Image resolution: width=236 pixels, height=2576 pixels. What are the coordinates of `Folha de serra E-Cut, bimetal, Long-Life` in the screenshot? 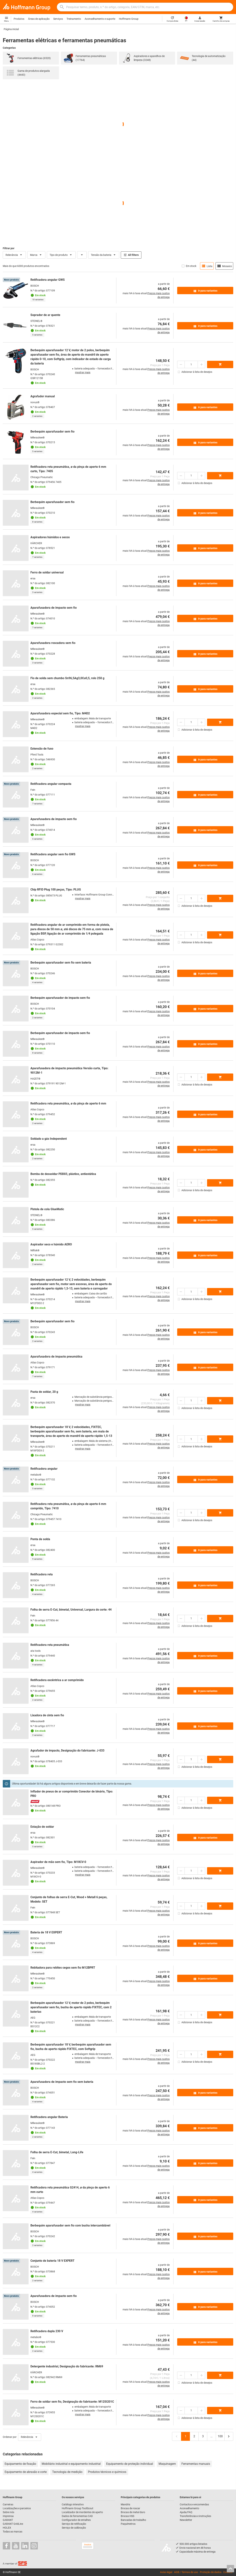 It's located at (56, 2152).